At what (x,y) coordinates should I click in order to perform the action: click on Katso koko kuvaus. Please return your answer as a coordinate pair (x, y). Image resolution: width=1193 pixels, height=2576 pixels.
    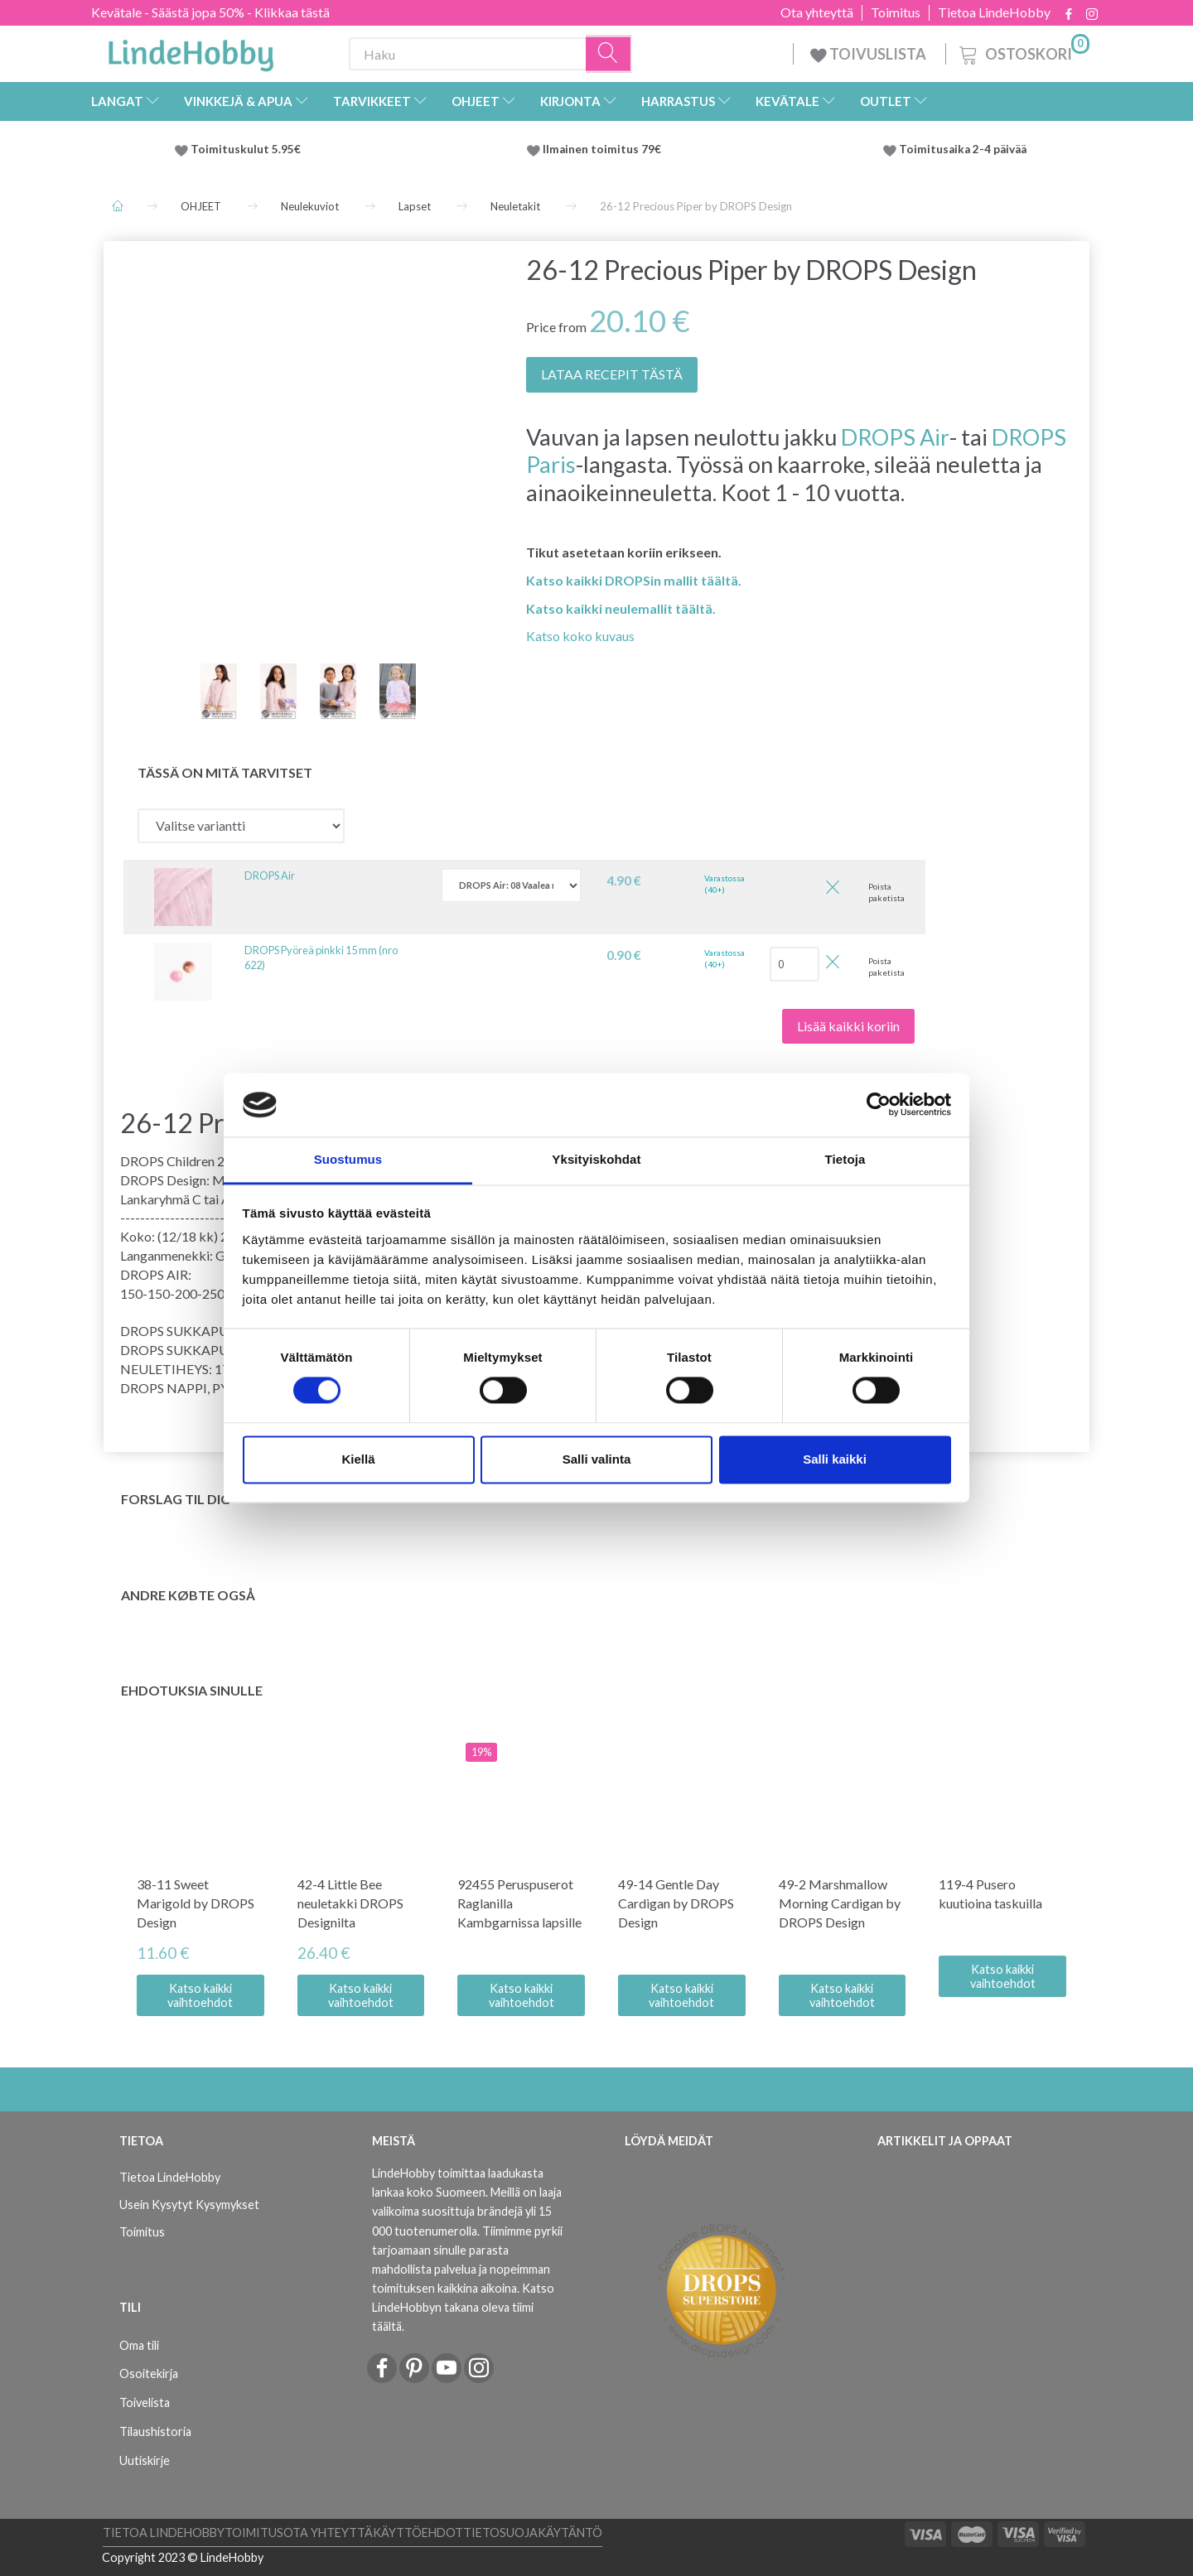
    Looking at the image, I should click on (580, 636).